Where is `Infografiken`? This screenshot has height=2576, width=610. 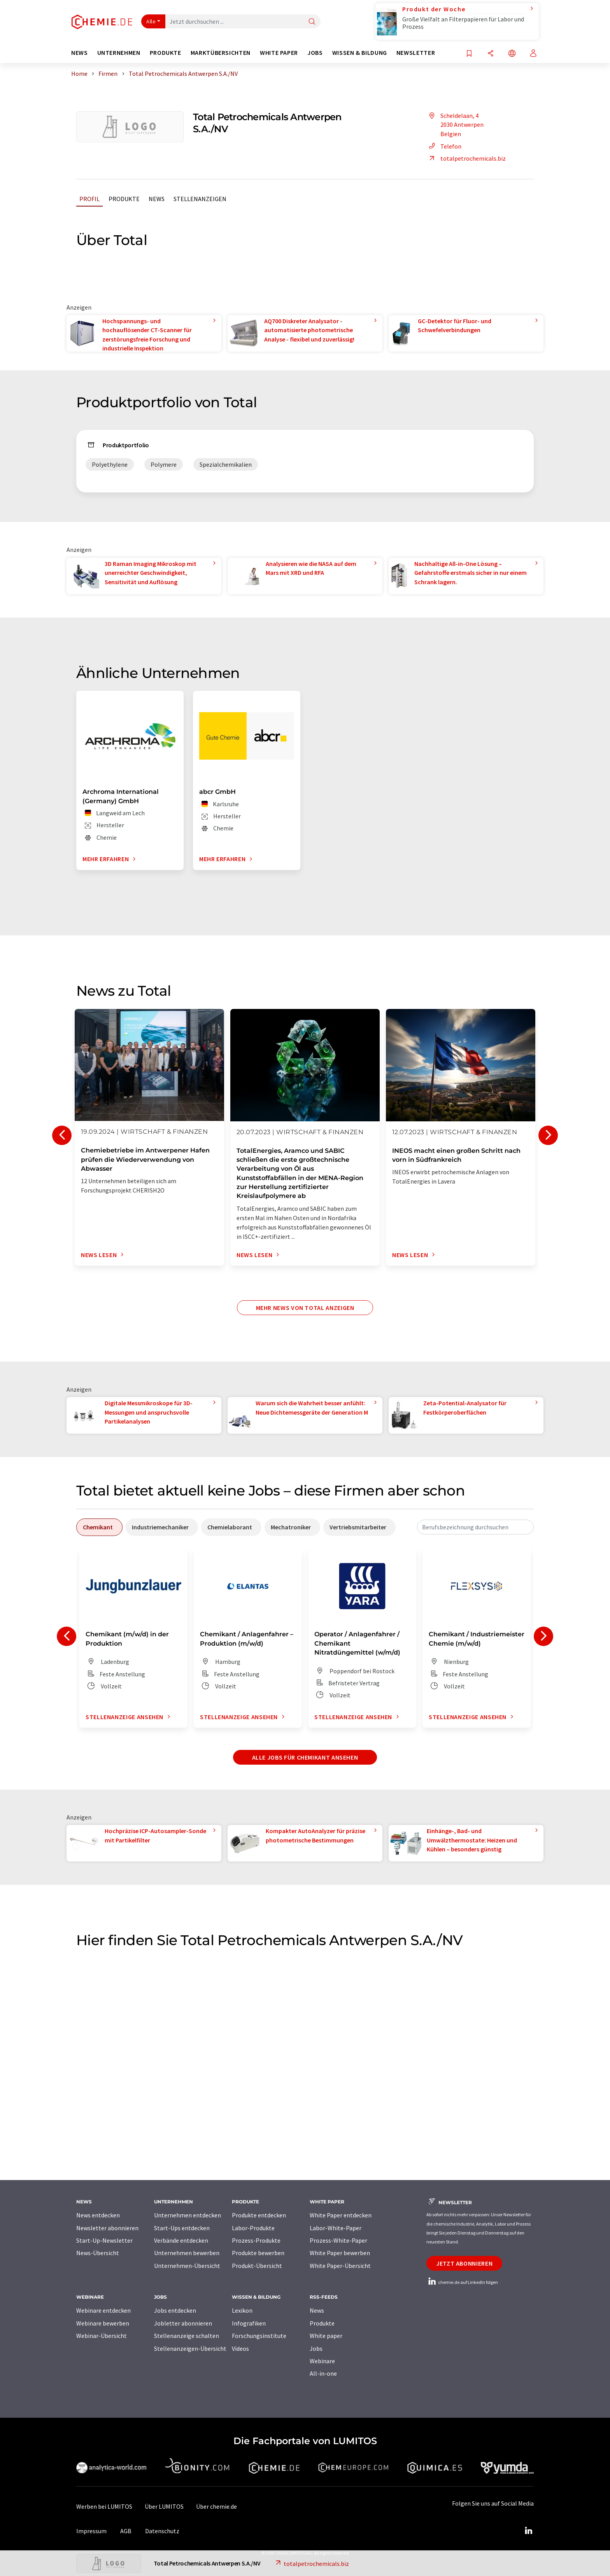
Infografiken is located at coordinates (249, 2323).